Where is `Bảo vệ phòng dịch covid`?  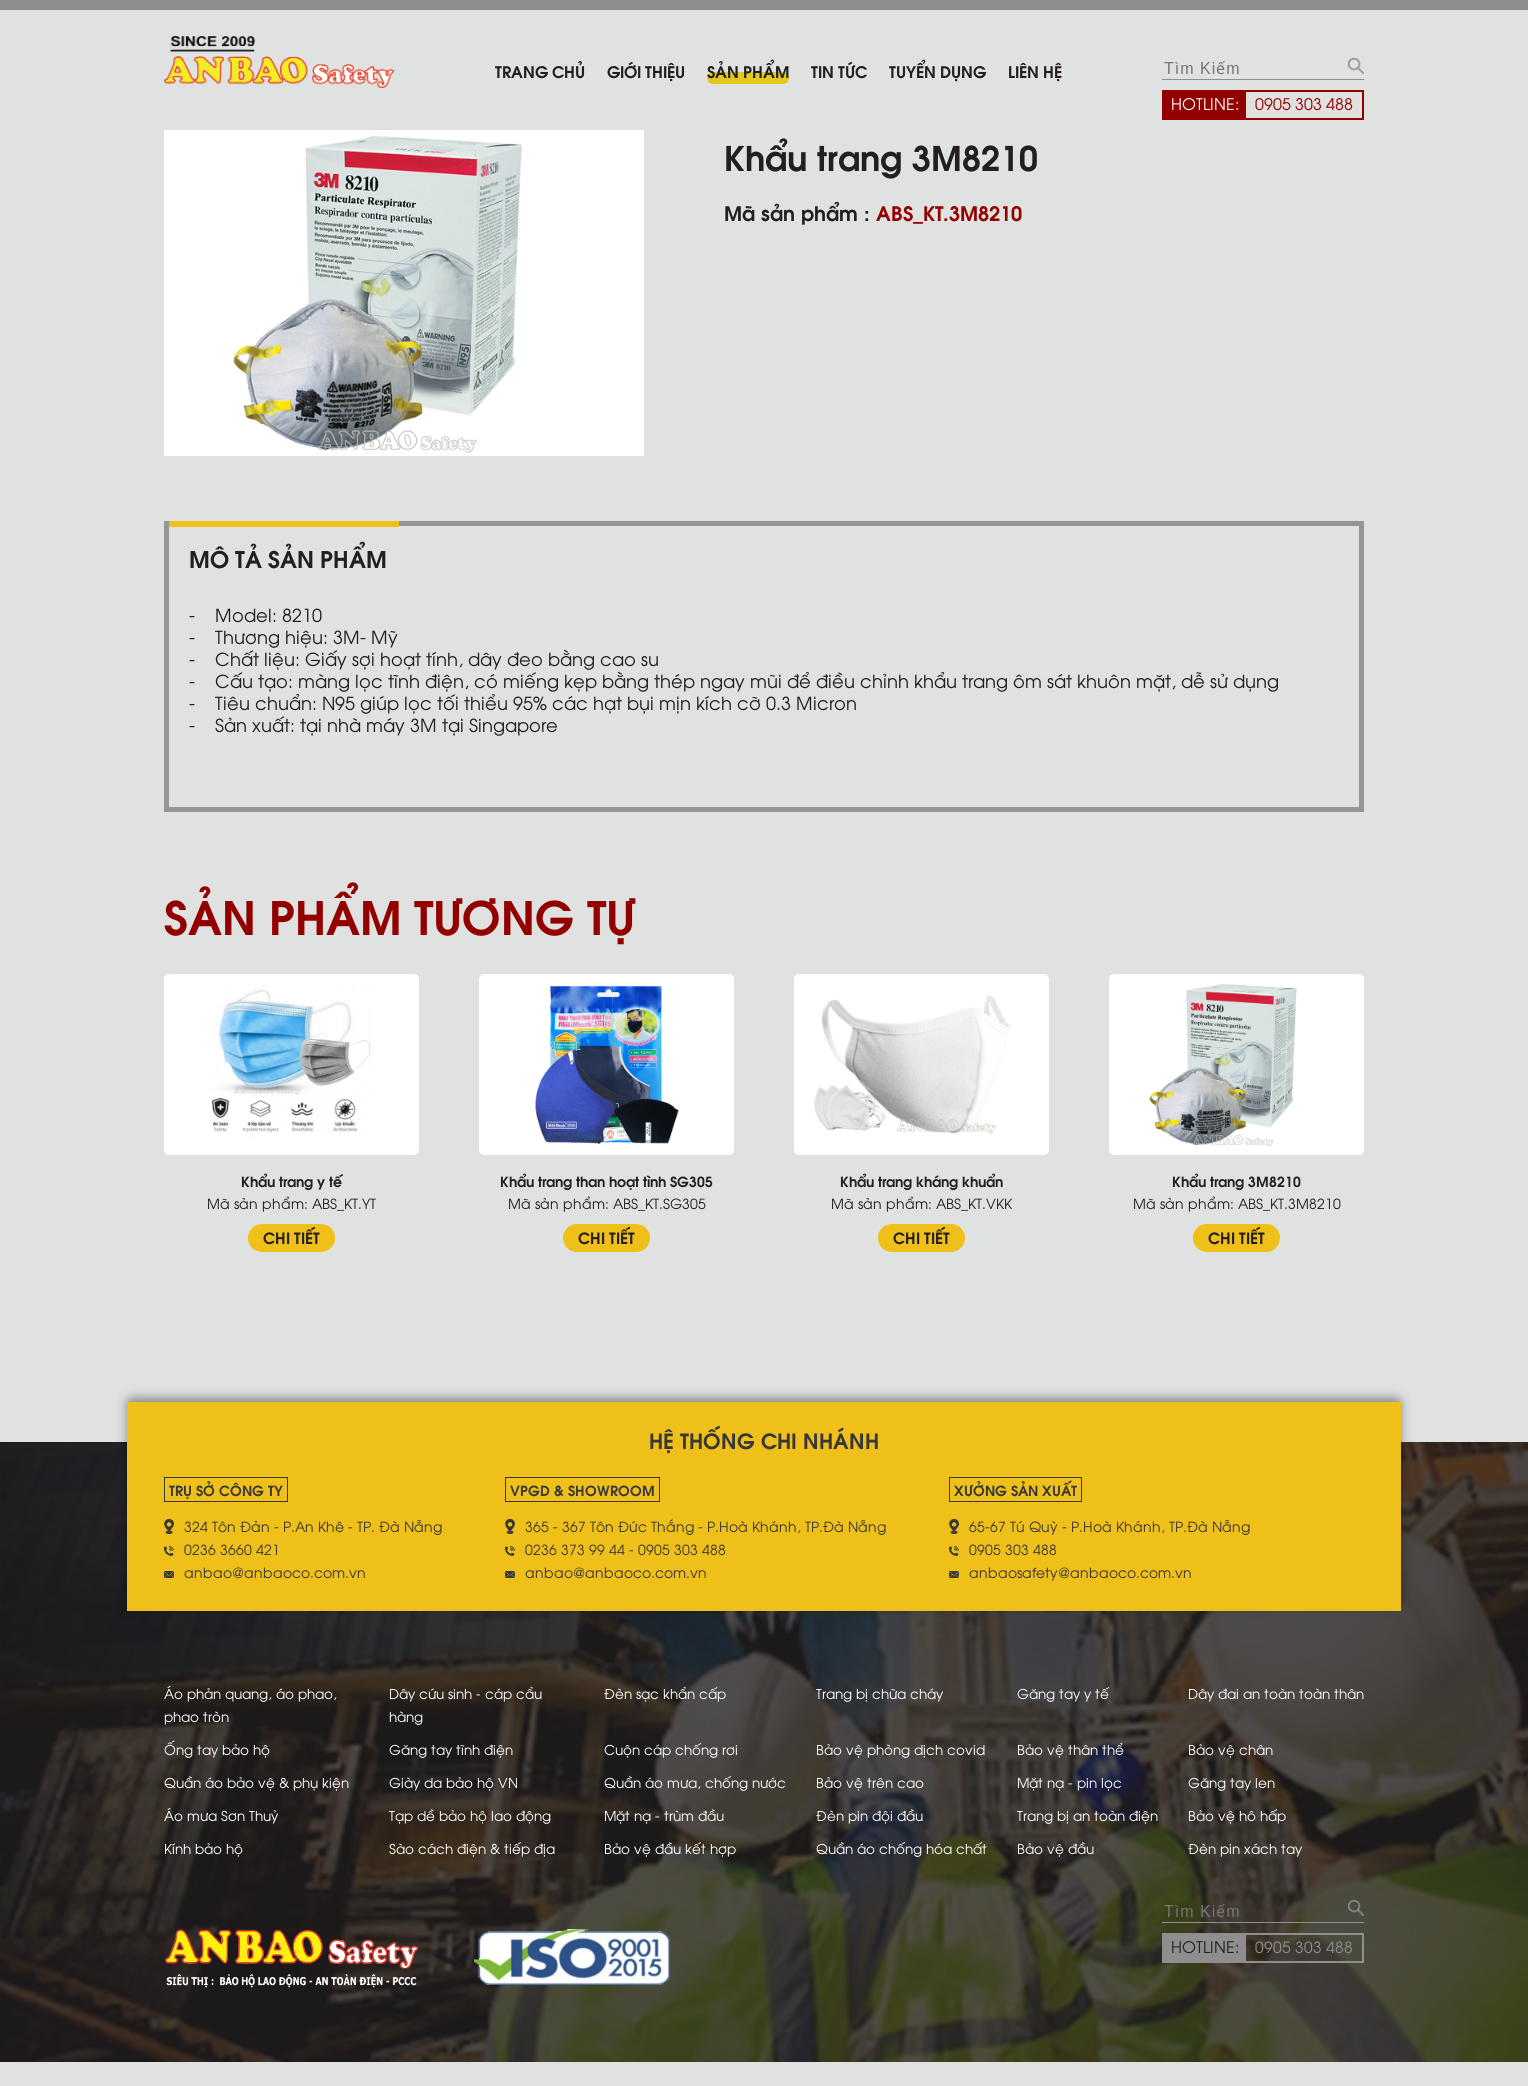 Bảo vệ phòng dịch covid is located at coordinates (885, 1748).